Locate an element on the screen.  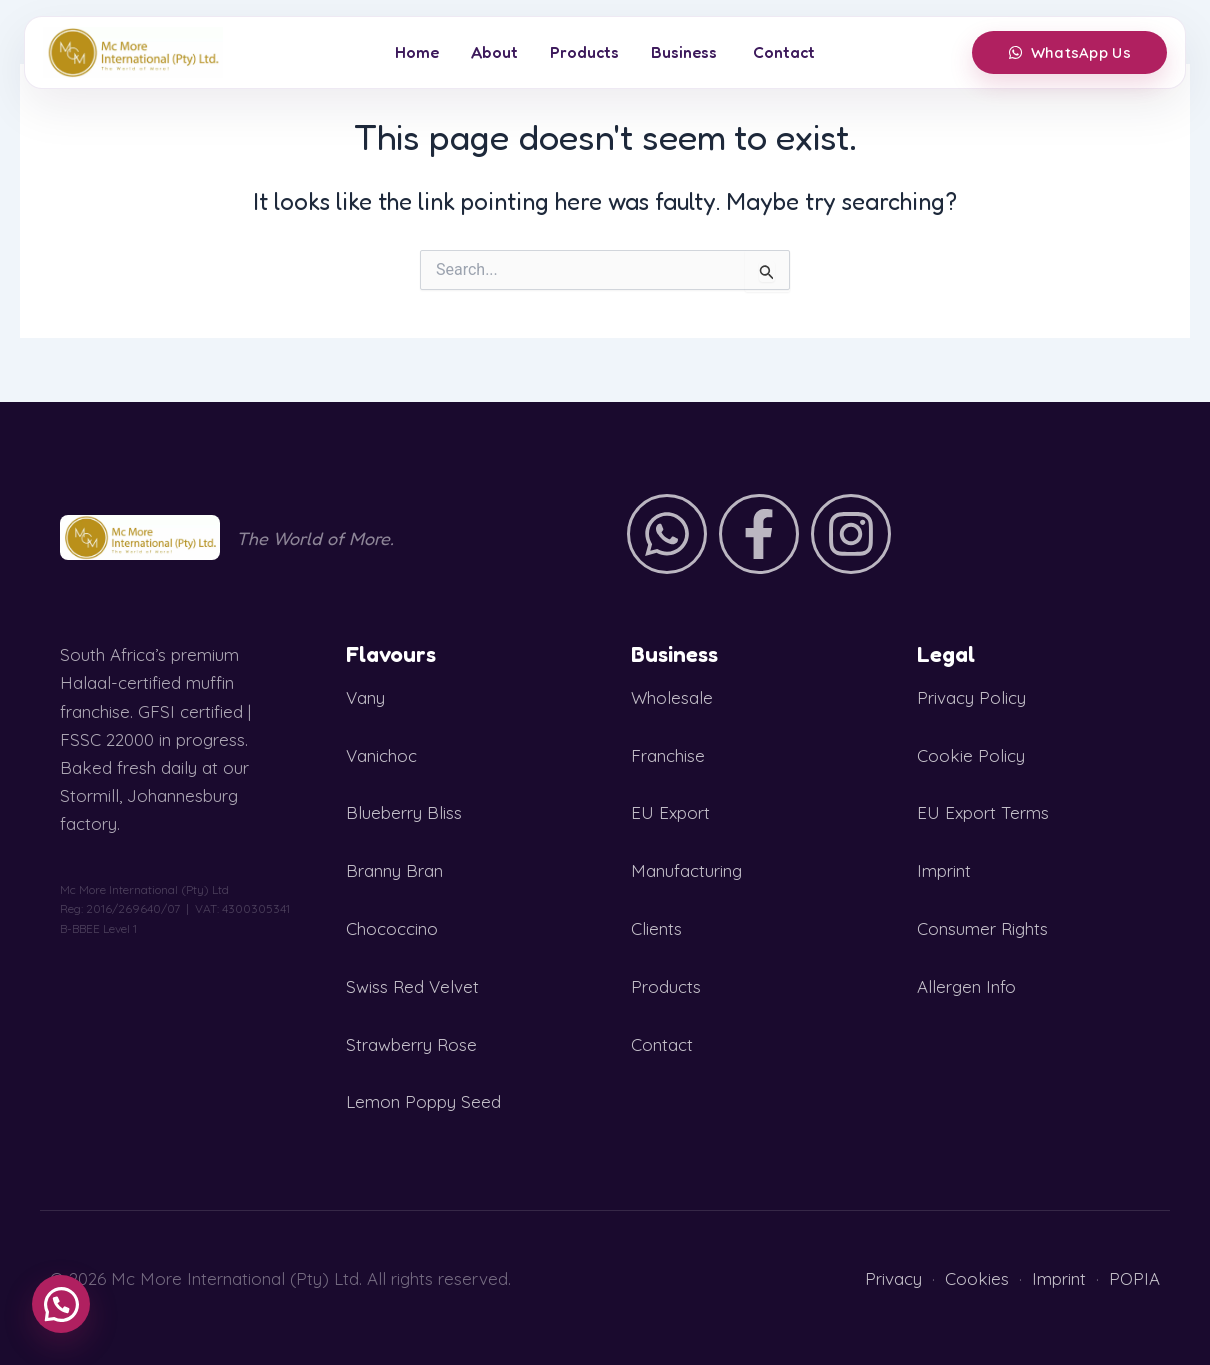
Privacy is located at coordinates (893, 1278).